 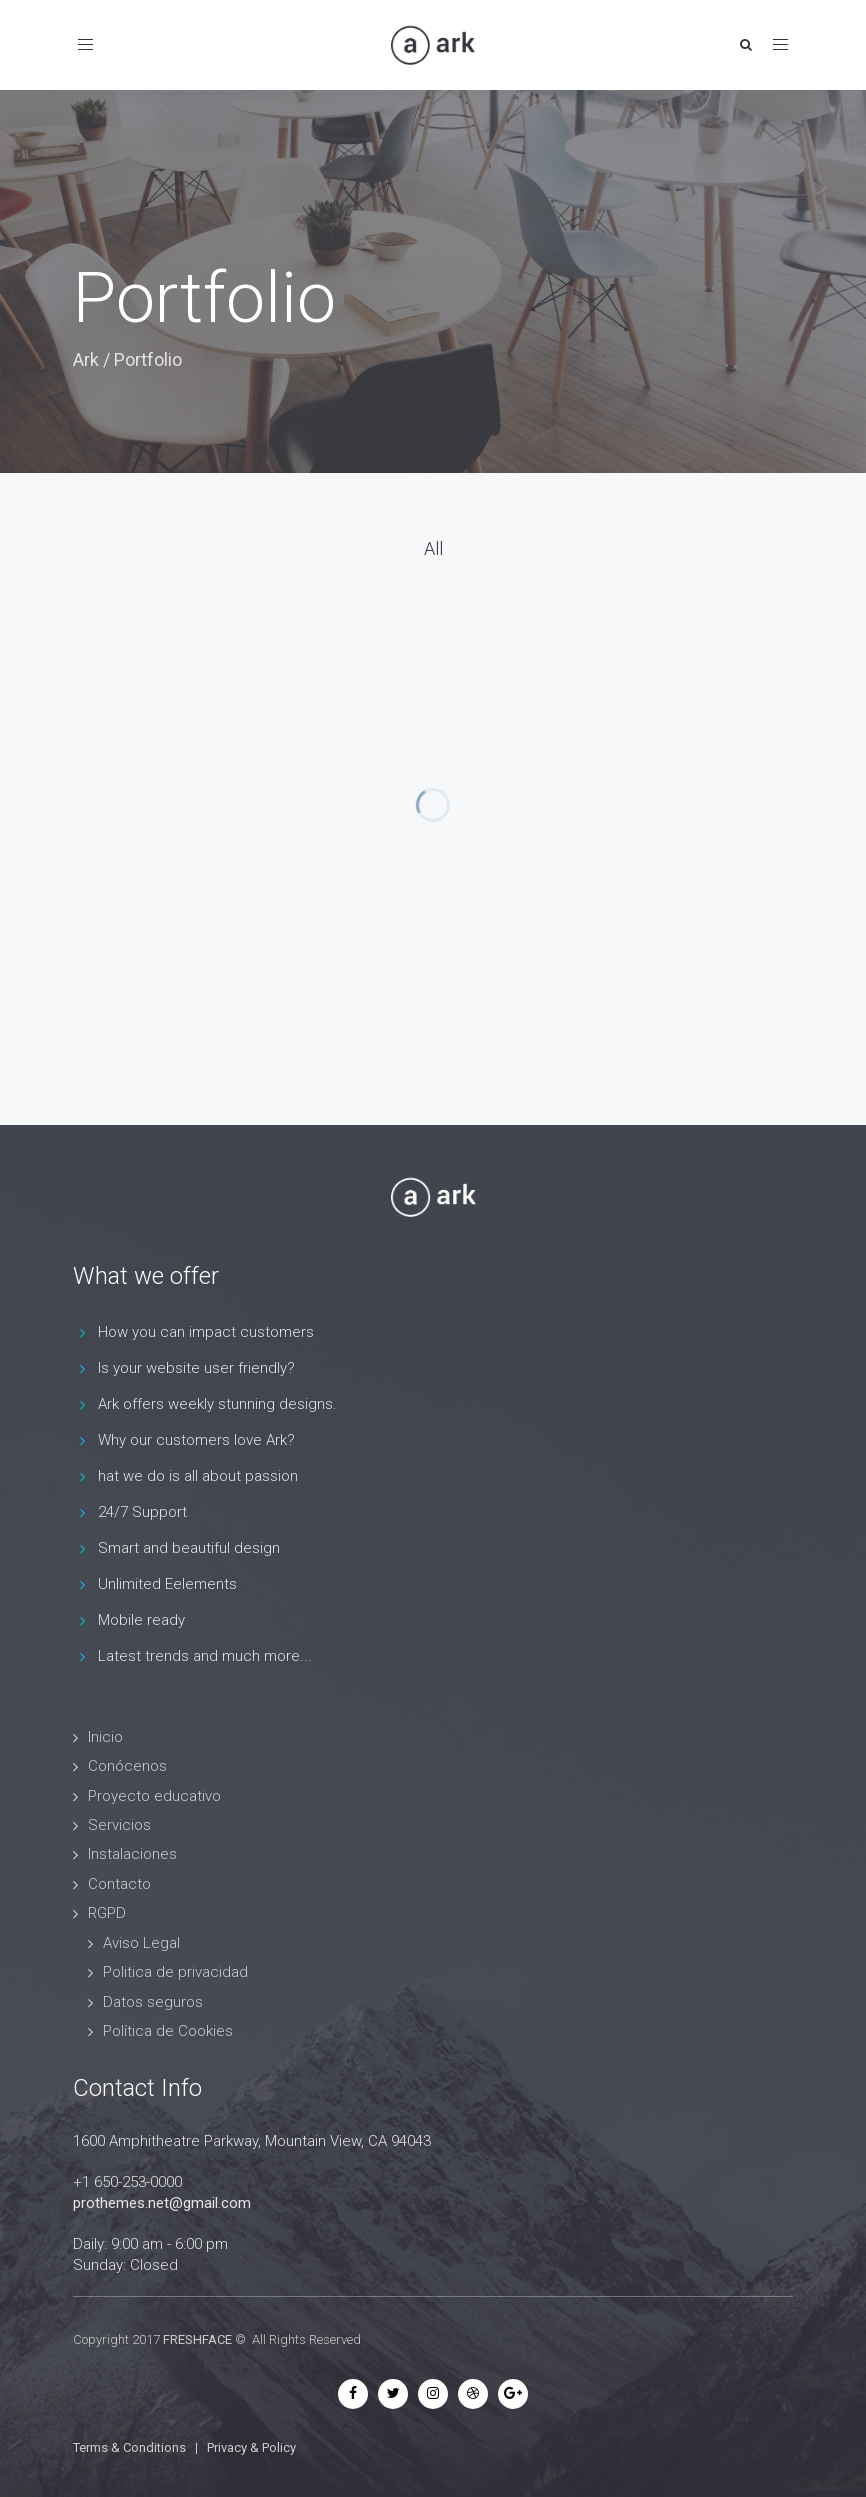 What do you see at coordinates (175, 1972) in the screenshot?
I see `Politica de privacidad` at bounding box center [175, 1972].